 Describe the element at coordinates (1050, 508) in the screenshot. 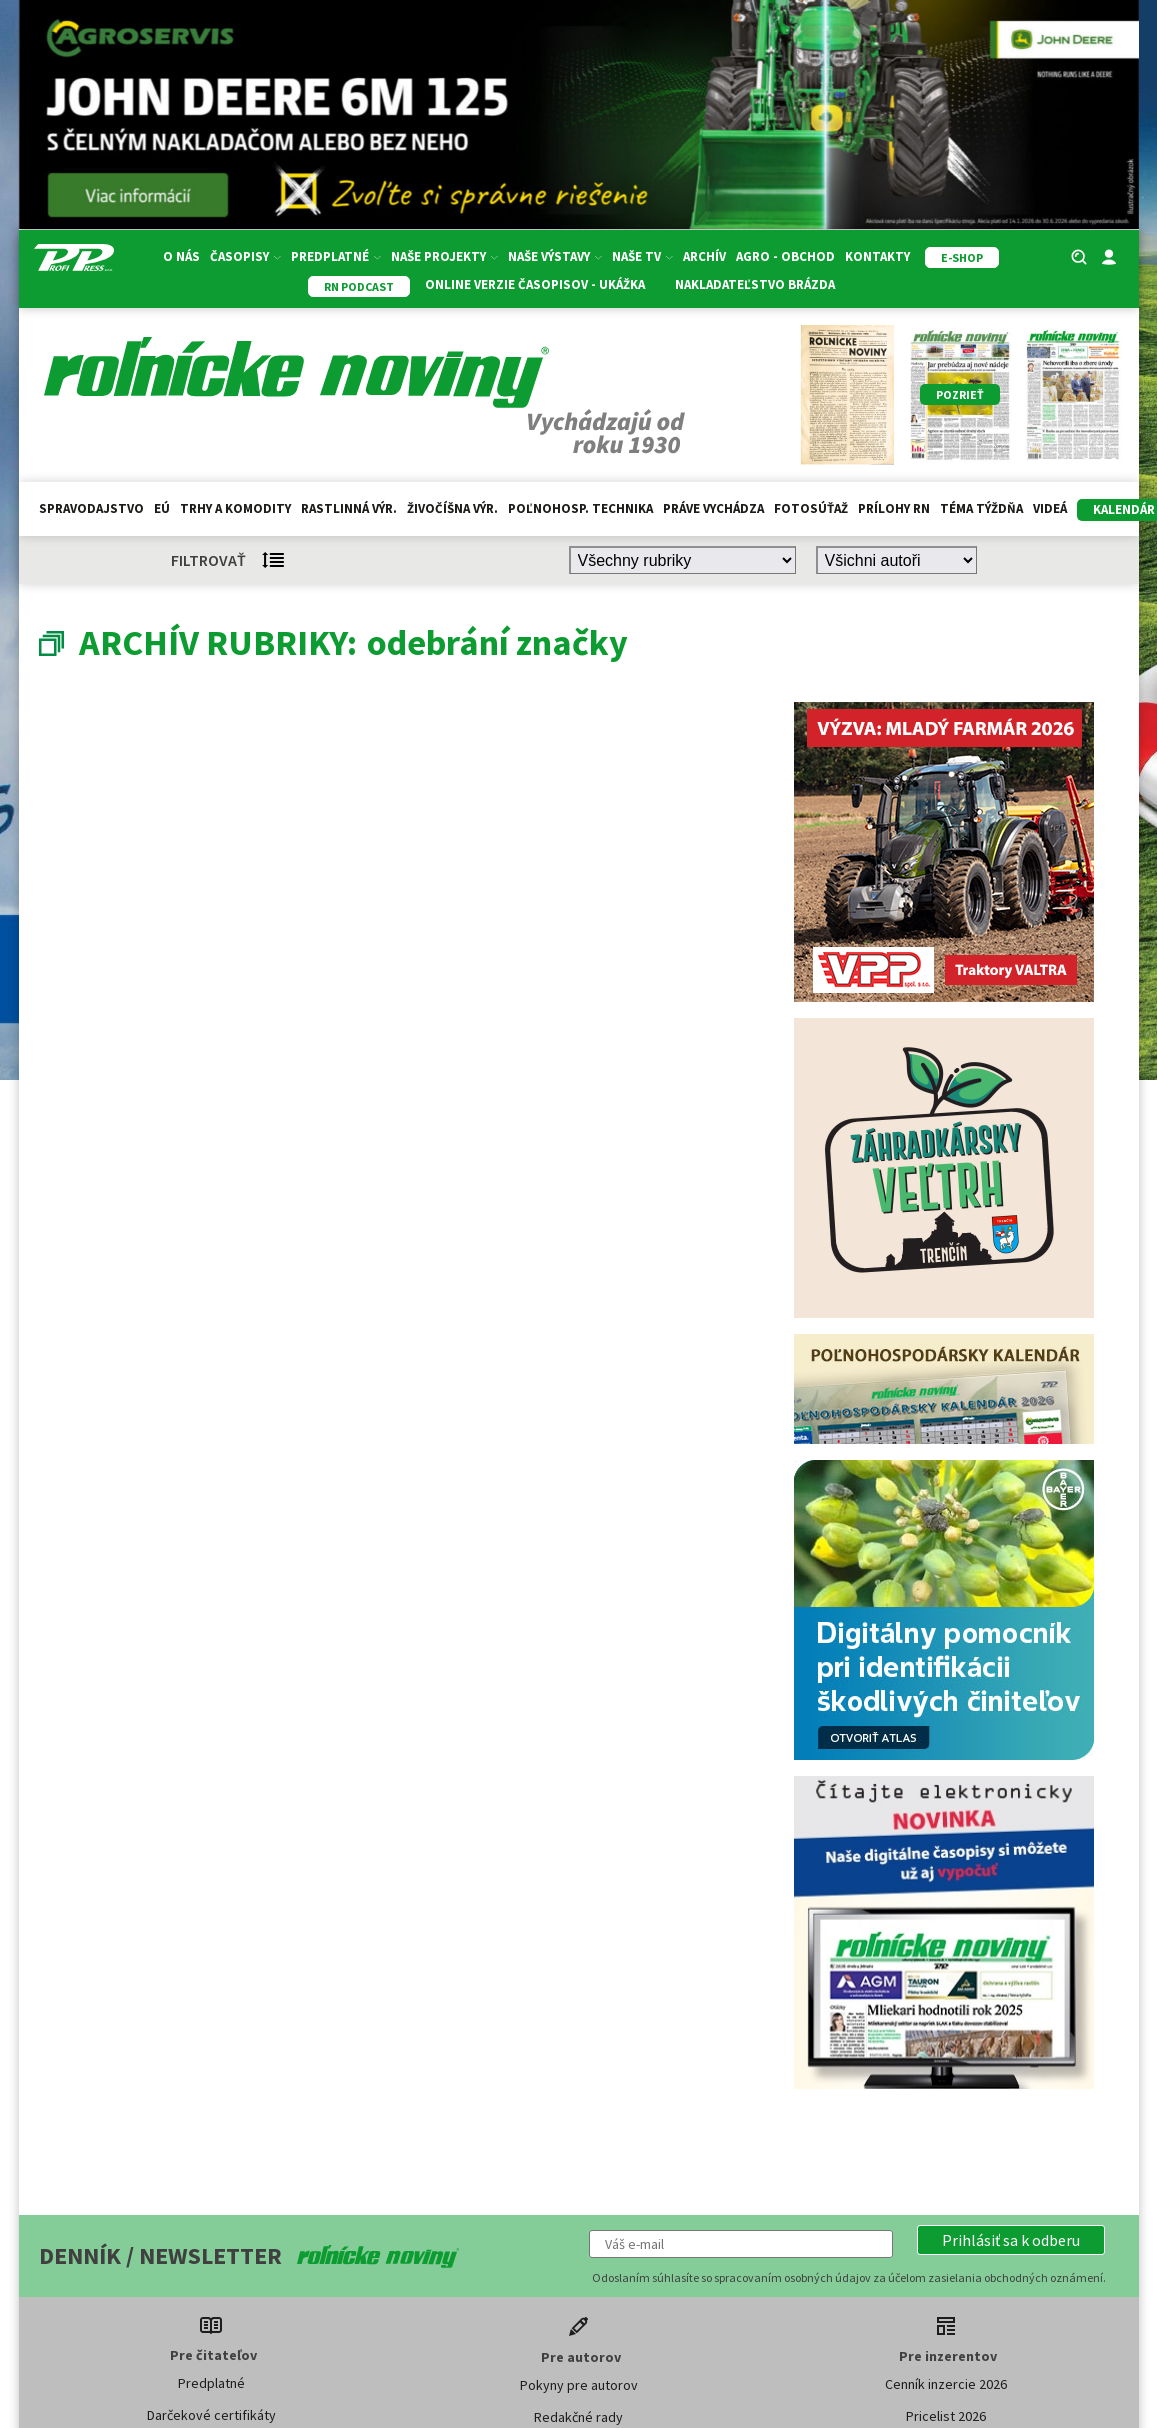

I see `Videá` at that location.